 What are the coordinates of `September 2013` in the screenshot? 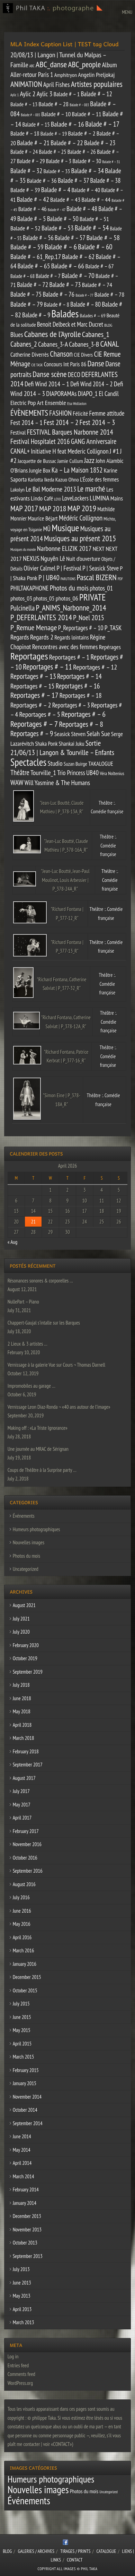 It's located at (28, 2256).